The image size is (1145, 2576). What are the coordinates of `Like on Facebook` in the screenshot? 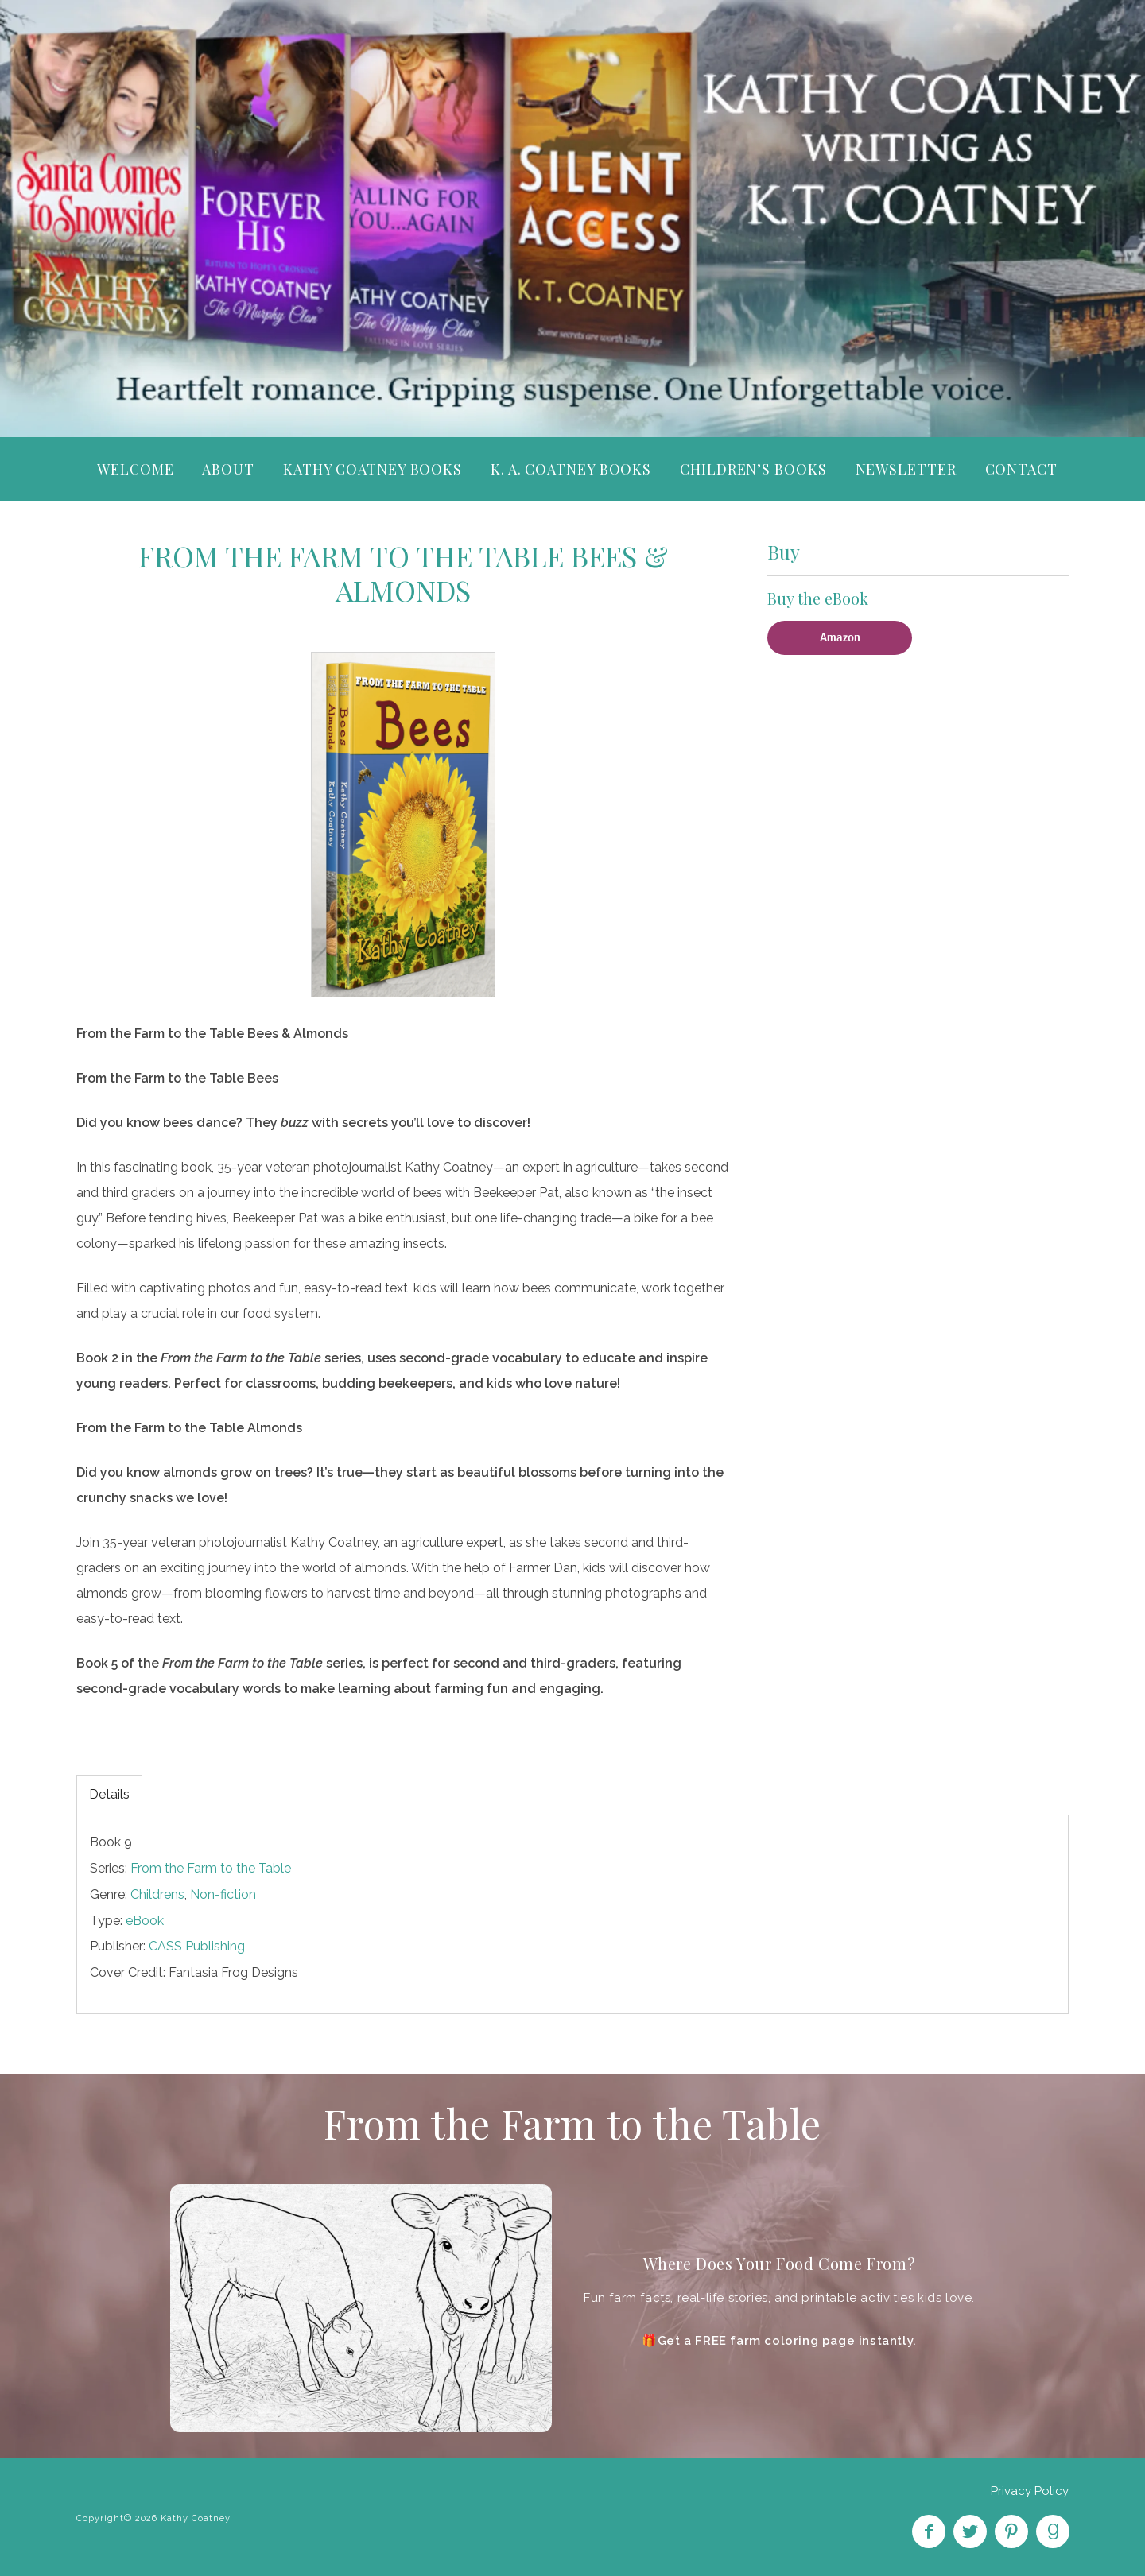 It's located at (928, 2531).